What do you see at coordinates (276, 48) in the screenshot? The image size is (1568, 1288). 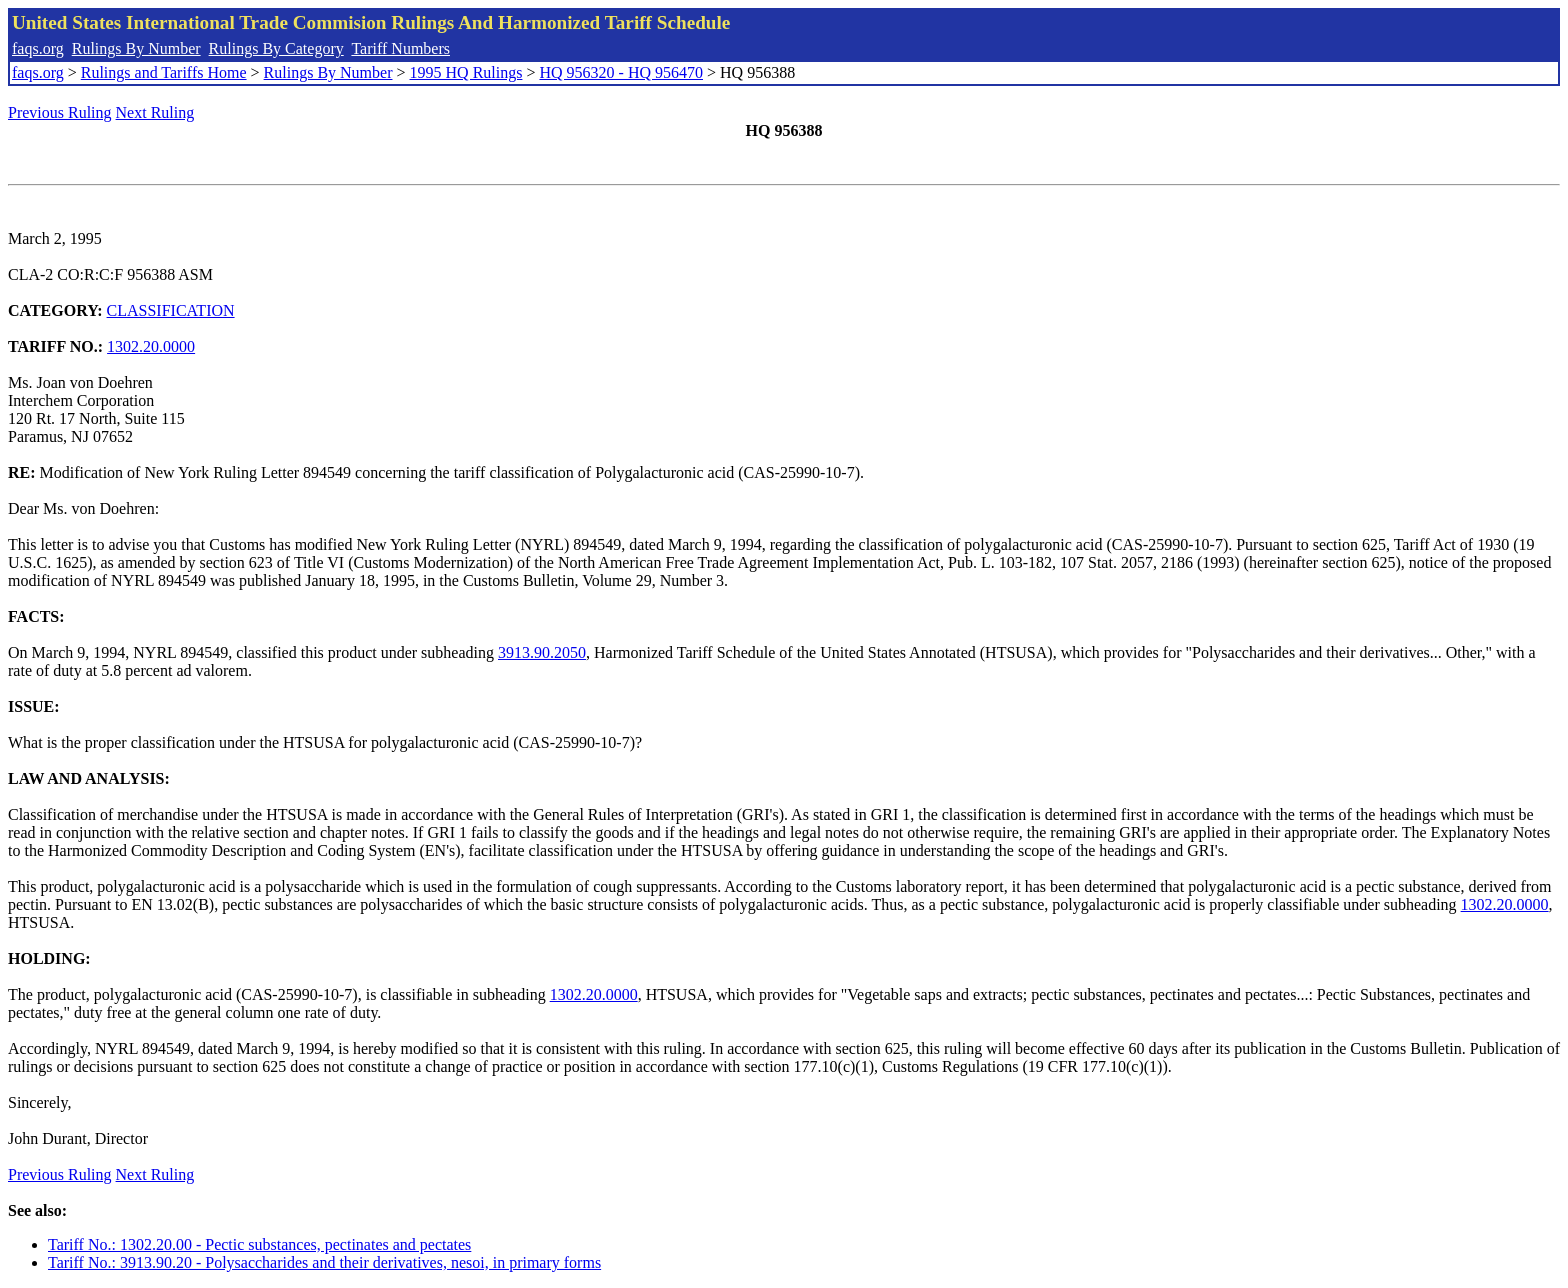 I see `Rulings By Category` at bounding box center [276, 48].